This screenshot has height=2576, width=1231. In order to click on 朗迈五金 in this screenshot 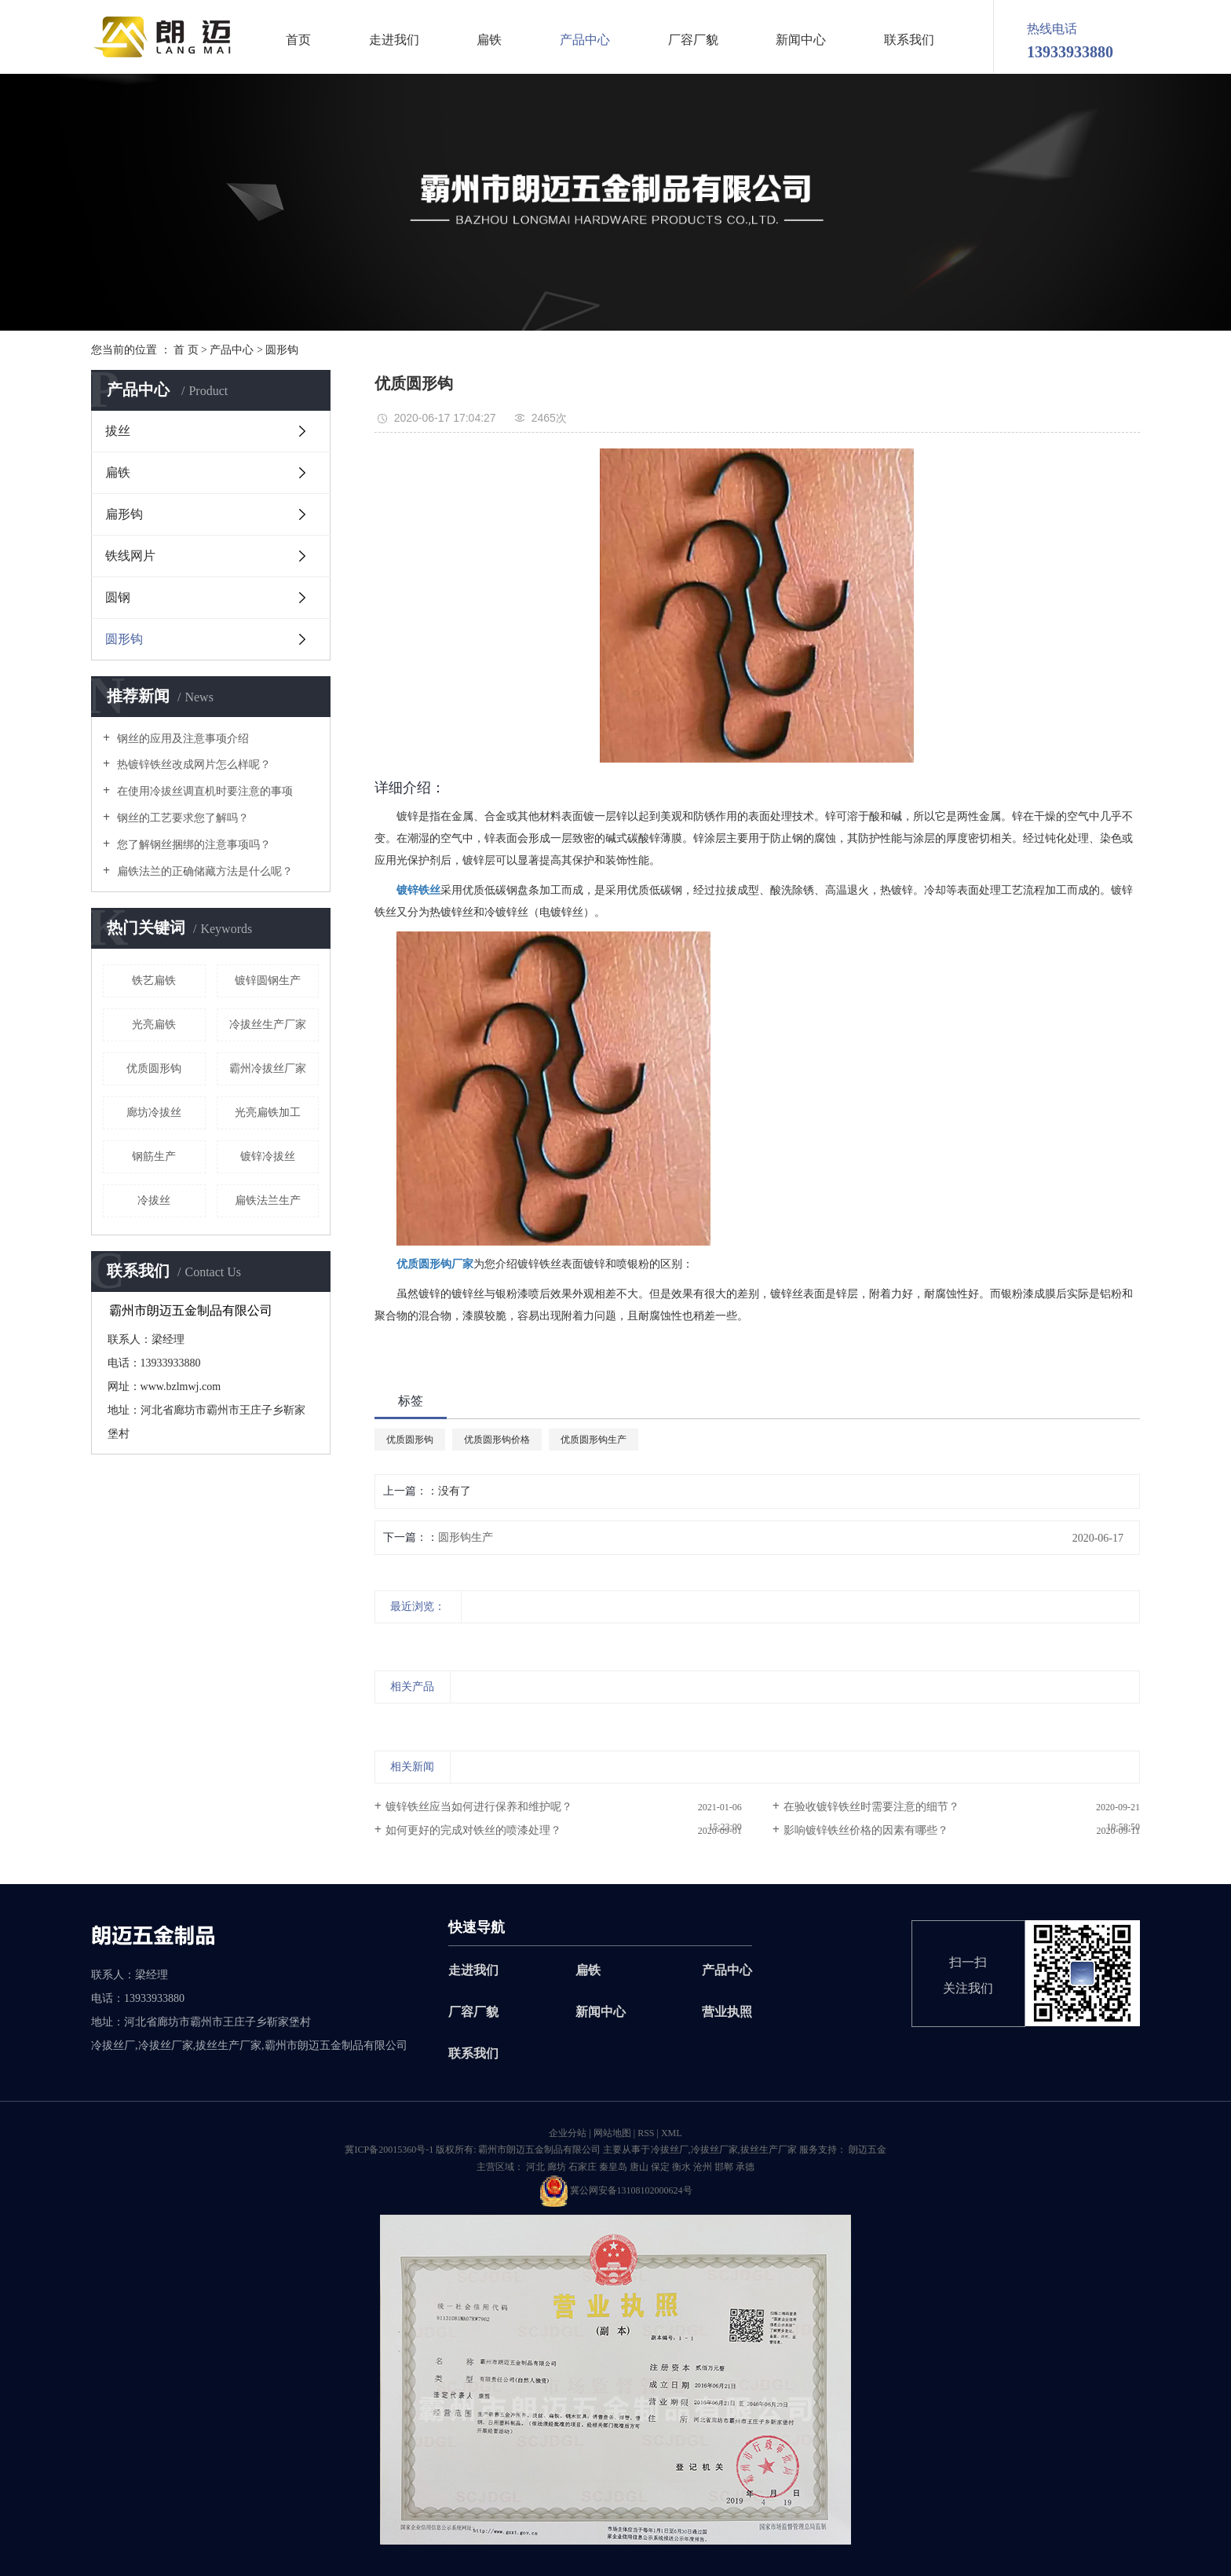, I will do `click(866, 2149)`.